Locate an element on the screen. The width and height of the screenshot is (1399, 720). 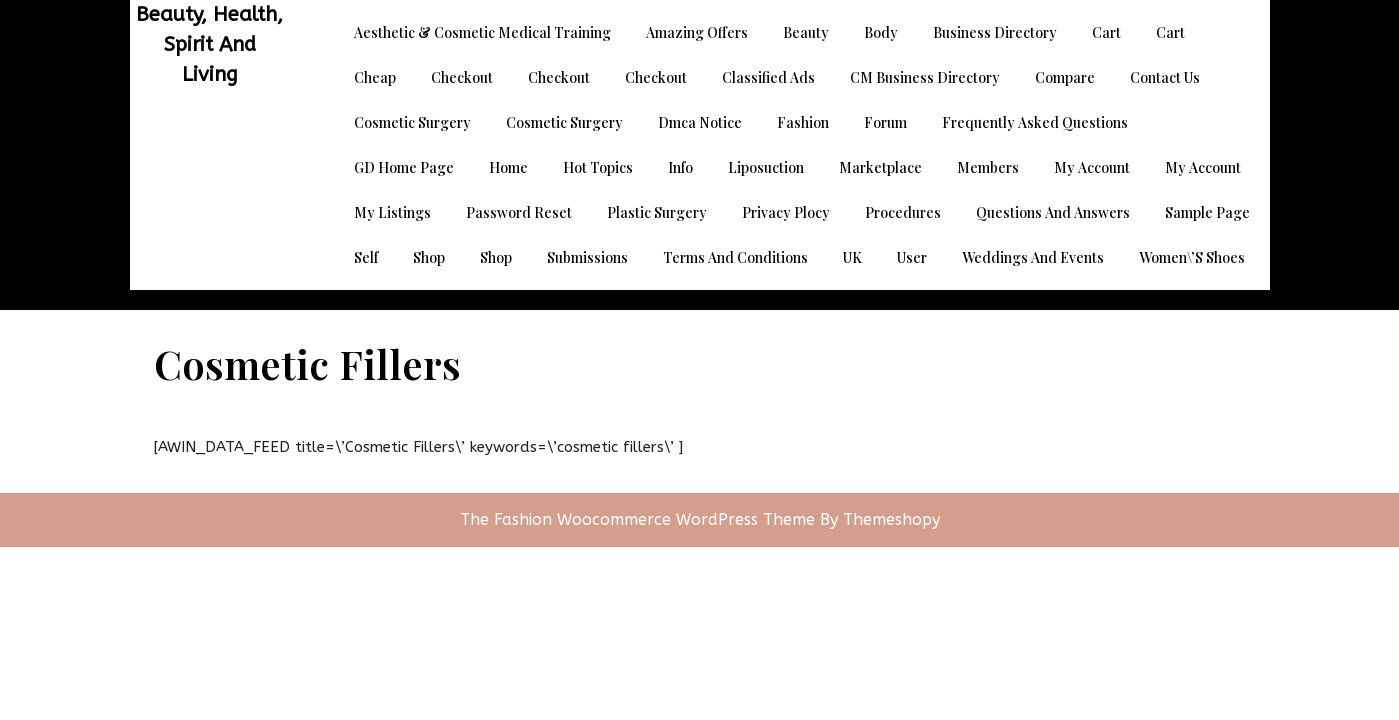
Contact Us is located at coordinates (1165, 77).